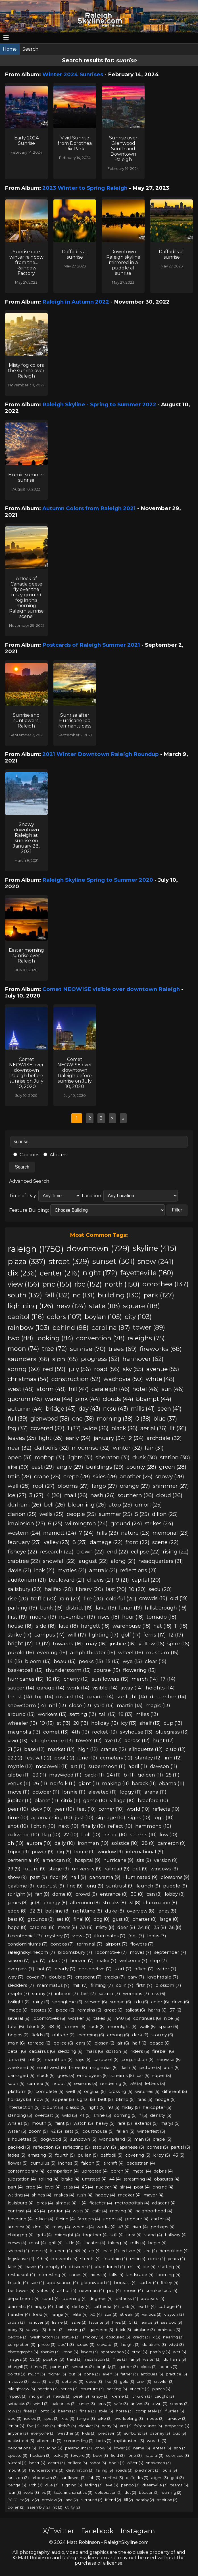 This screenshot has width=198, height=2576. Describe the element at coordinates (20, 1338) in the screenshot. I see `two (88)` at that location.